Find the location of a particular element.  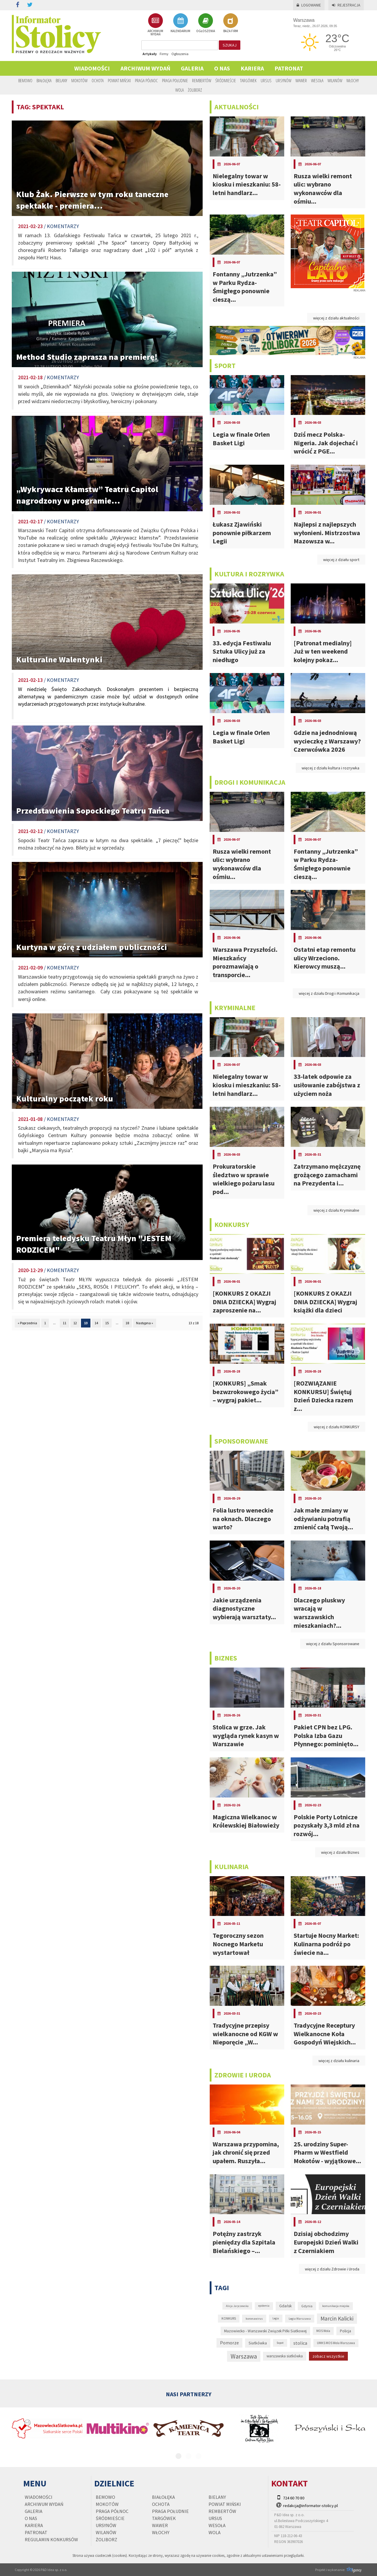

komunikacja miejska is located at coordinates (335, 2306).